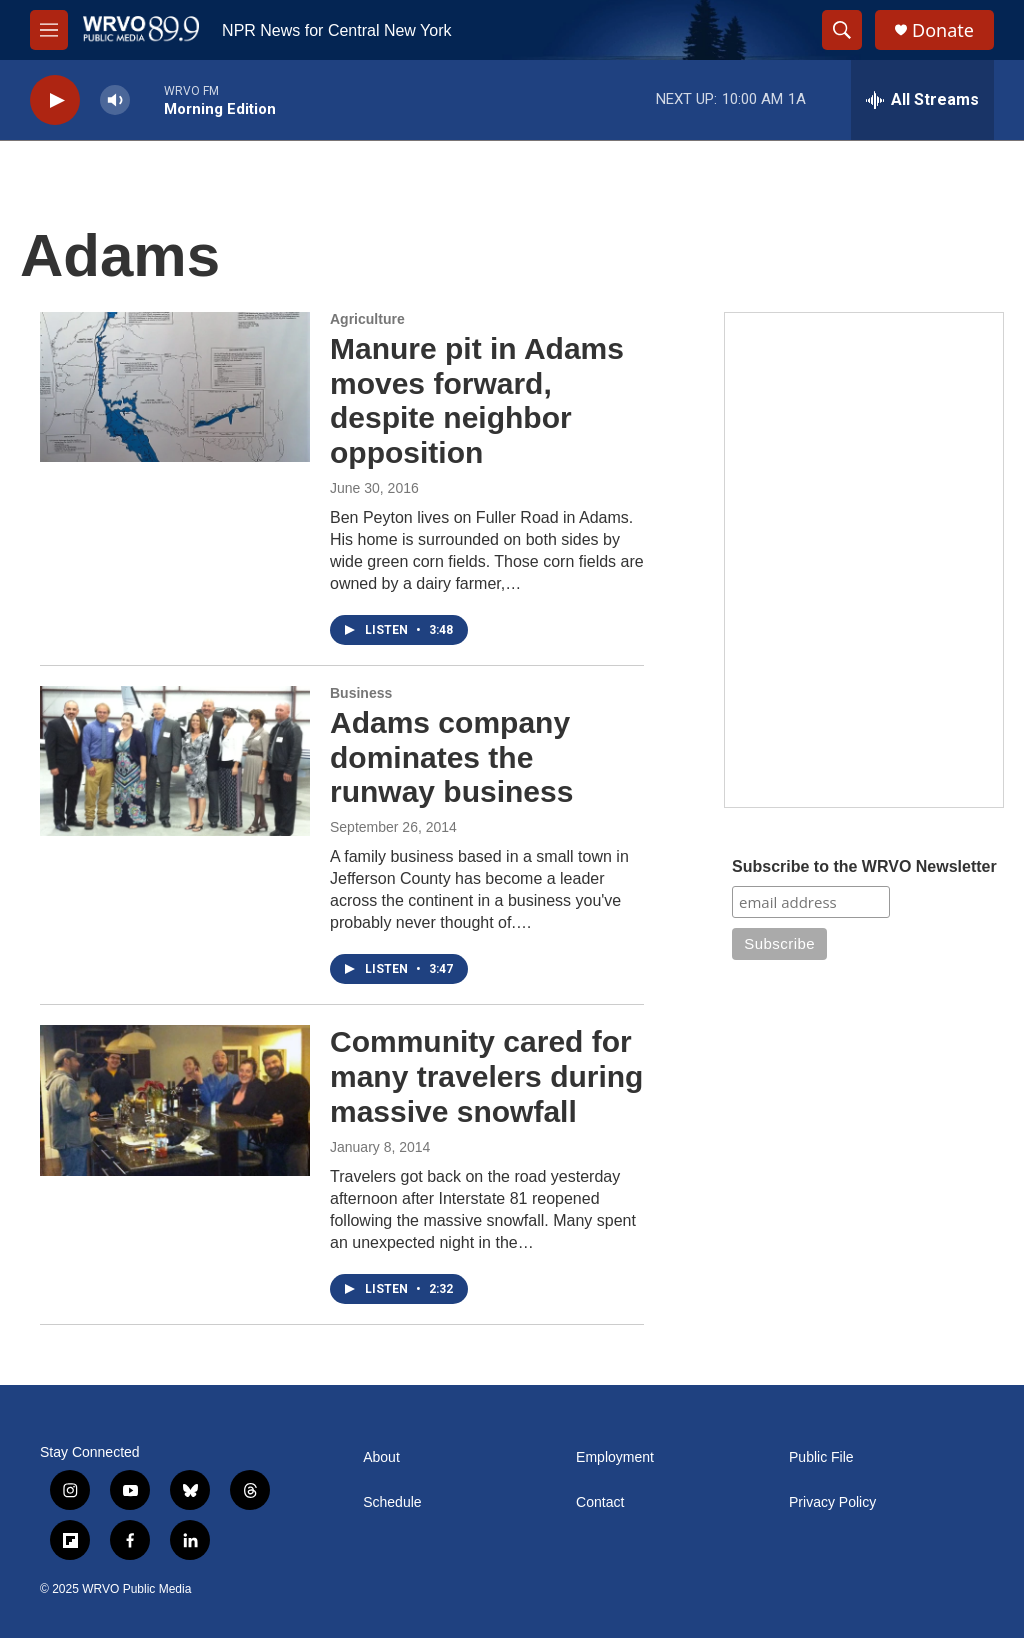 The image size is (1024, 1638). Describe the element at coordinates (821, 1457) in the screenshot. I see `Public File` at that location.